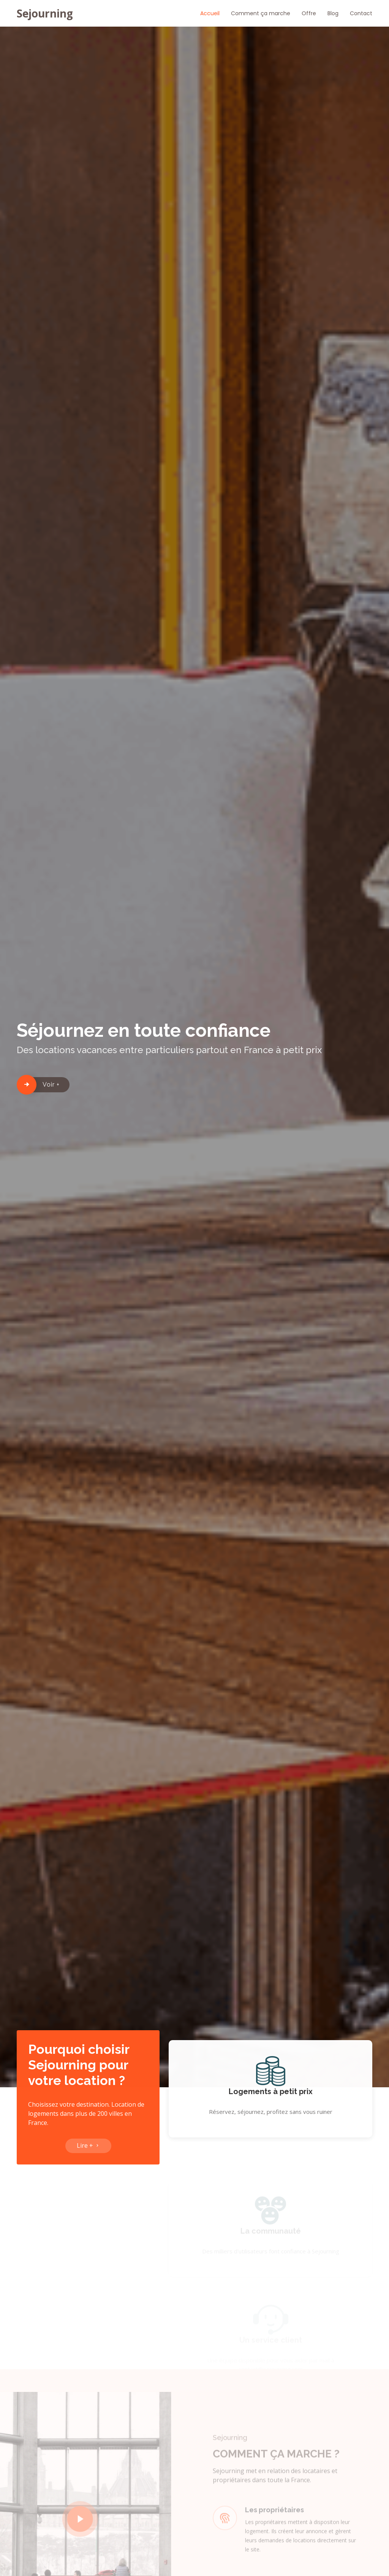 This screenshot has width=389, height=2576. I want to click on Contact, so click(361, 13).